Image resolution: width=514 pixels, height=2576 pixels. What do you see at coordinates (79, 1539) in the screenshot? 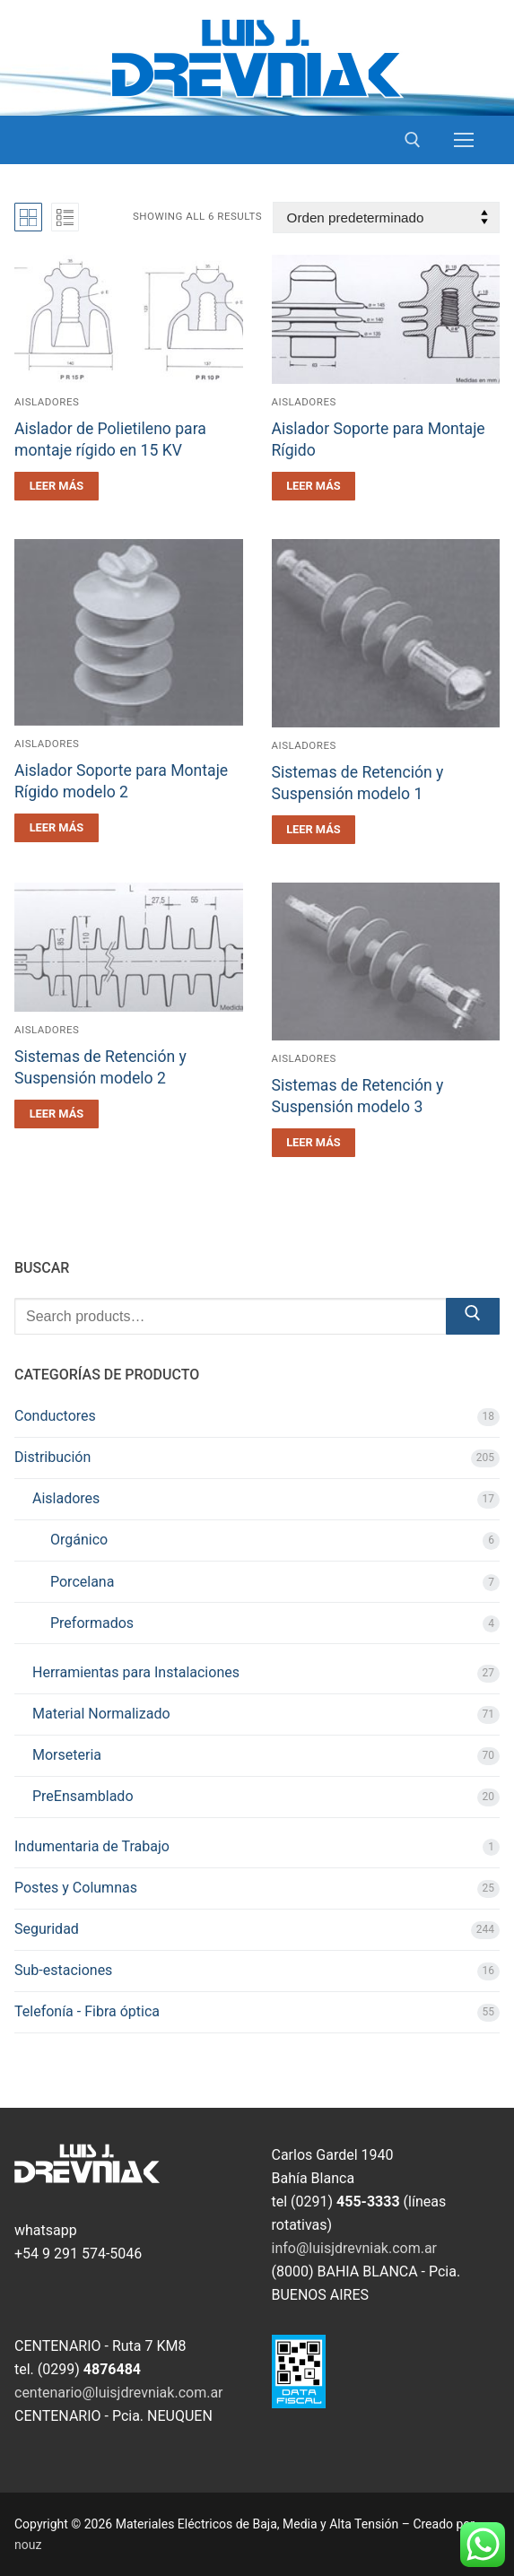
I see `Orgánico` at bounding box center [79, 1539].